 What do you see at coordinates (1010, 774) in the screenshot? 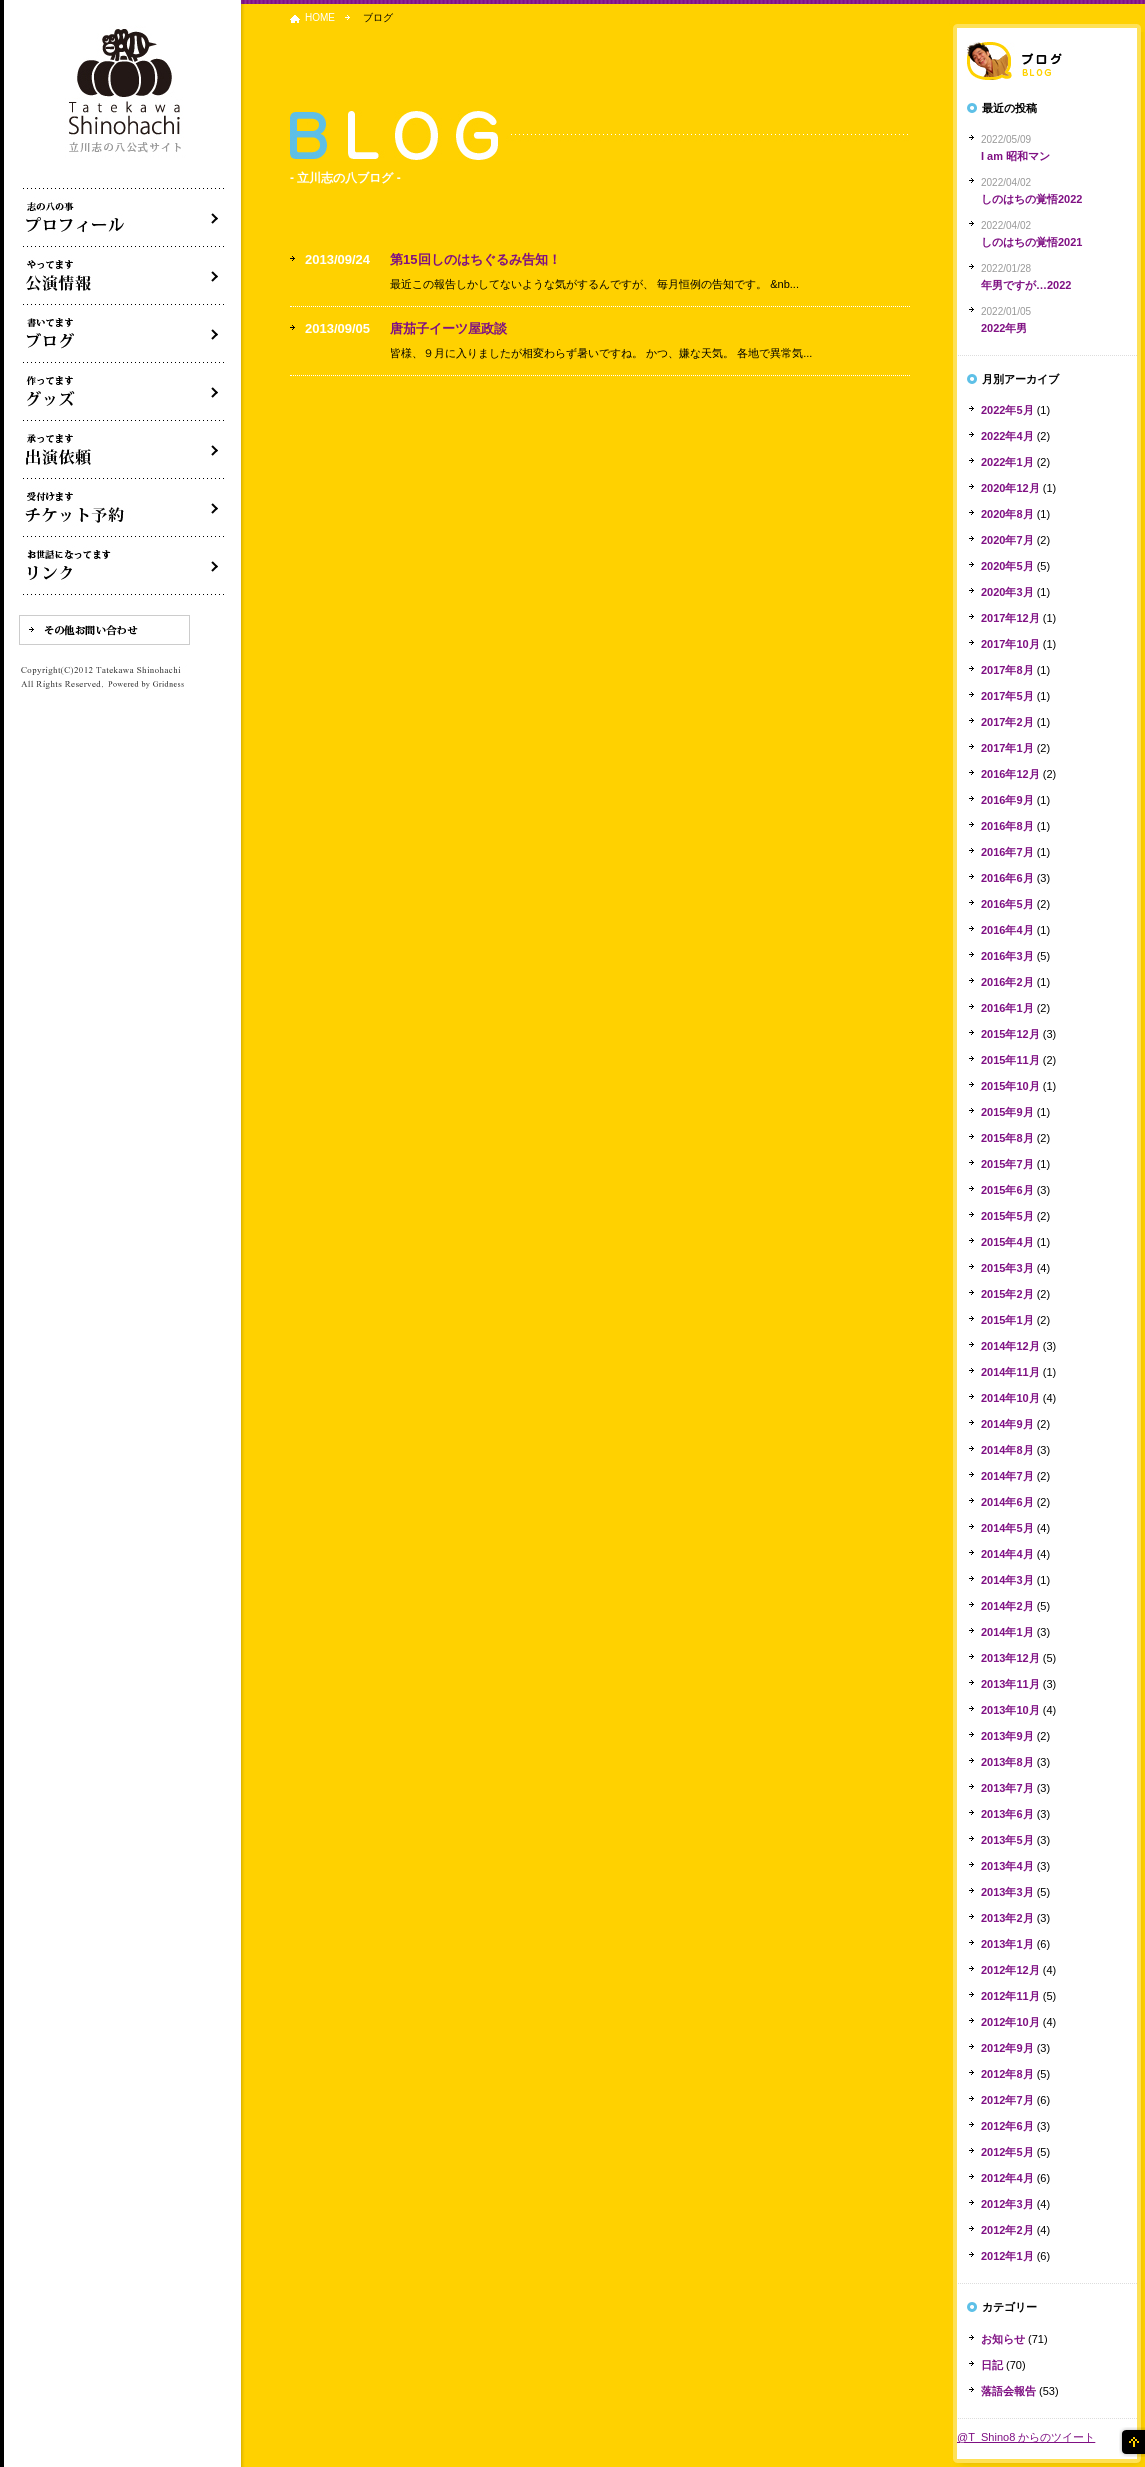
I see `2016年12月` at bounding box center [1010, 774].